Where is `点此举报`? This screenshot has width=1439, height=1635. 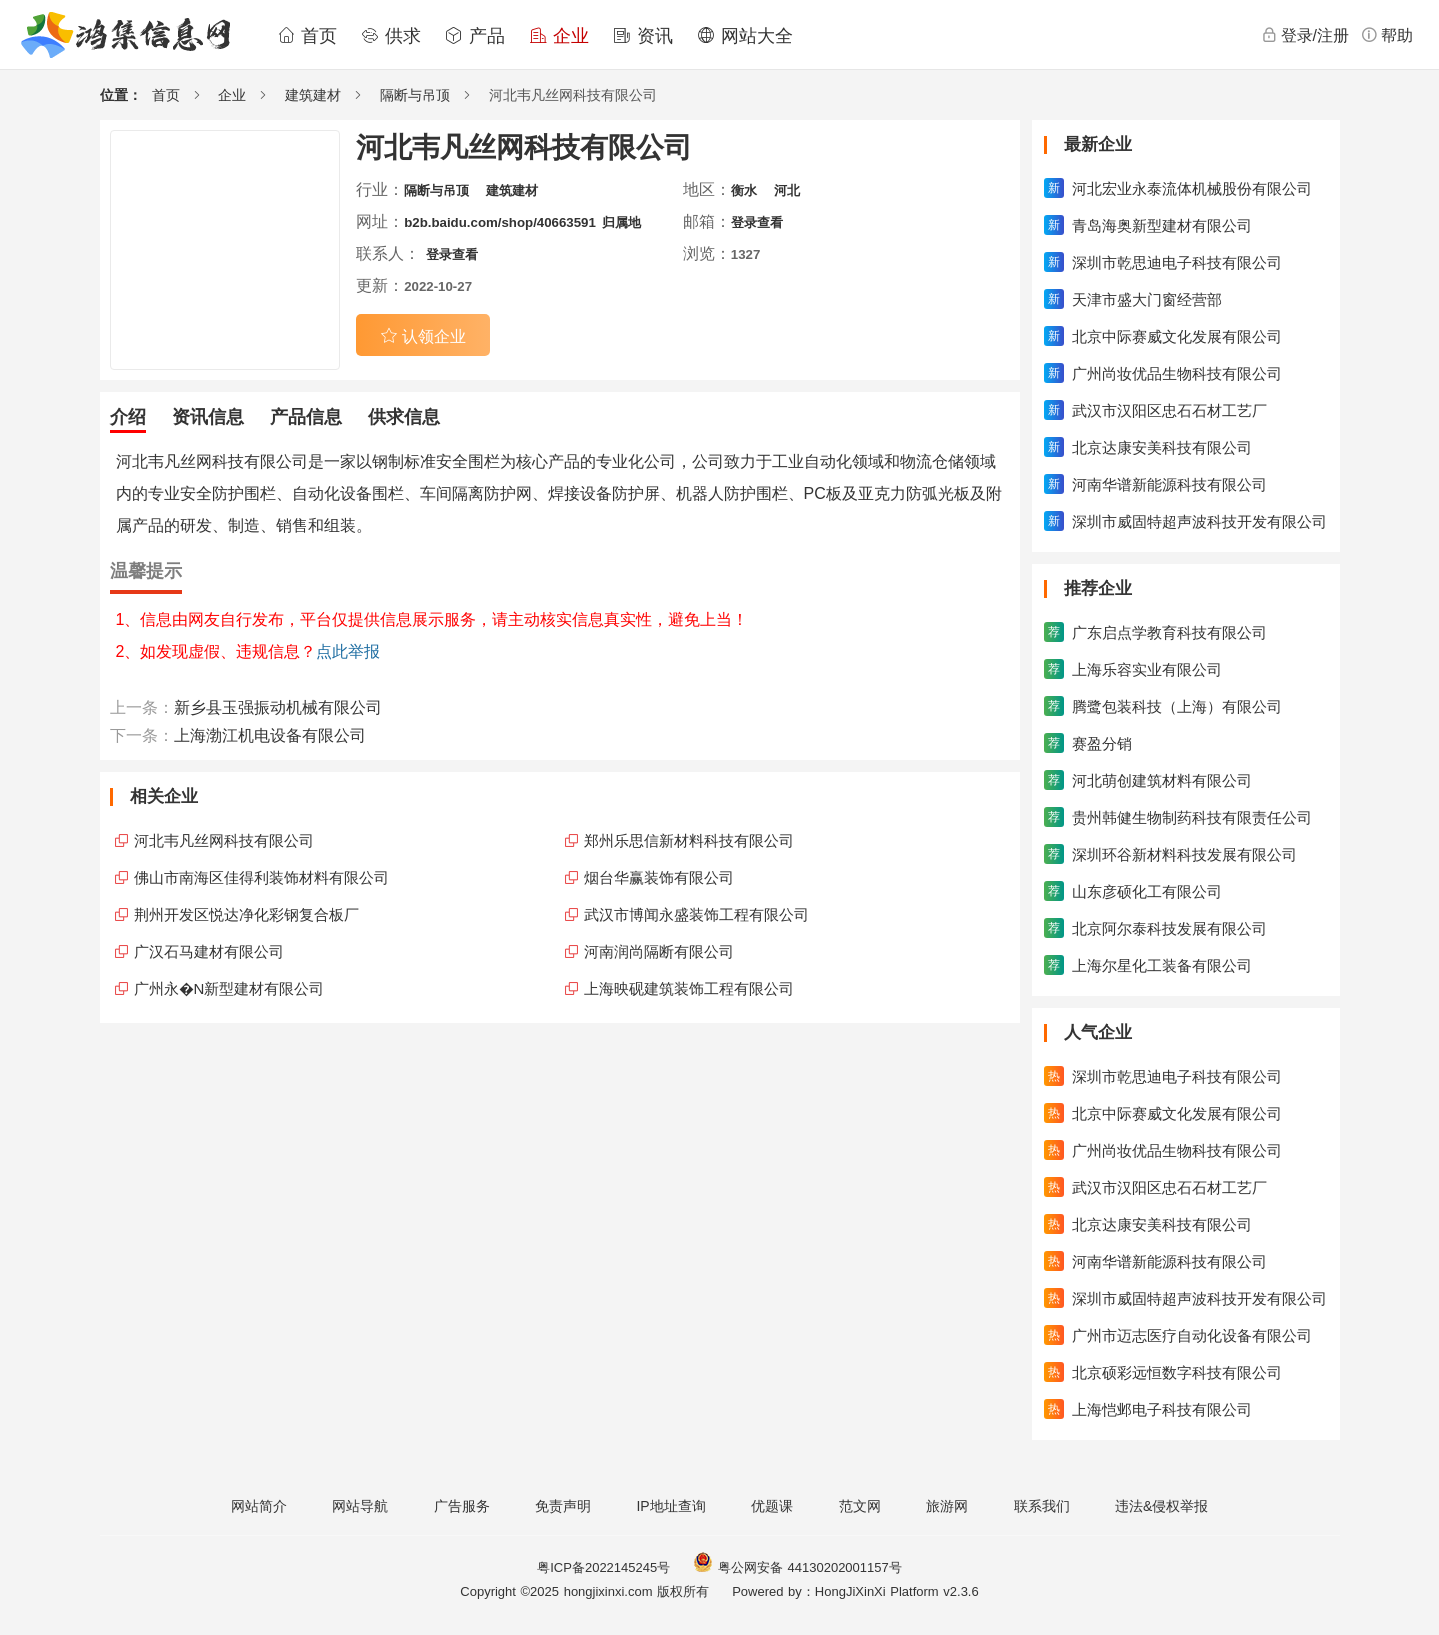 点此举报 is located at coordinates (348, 651).